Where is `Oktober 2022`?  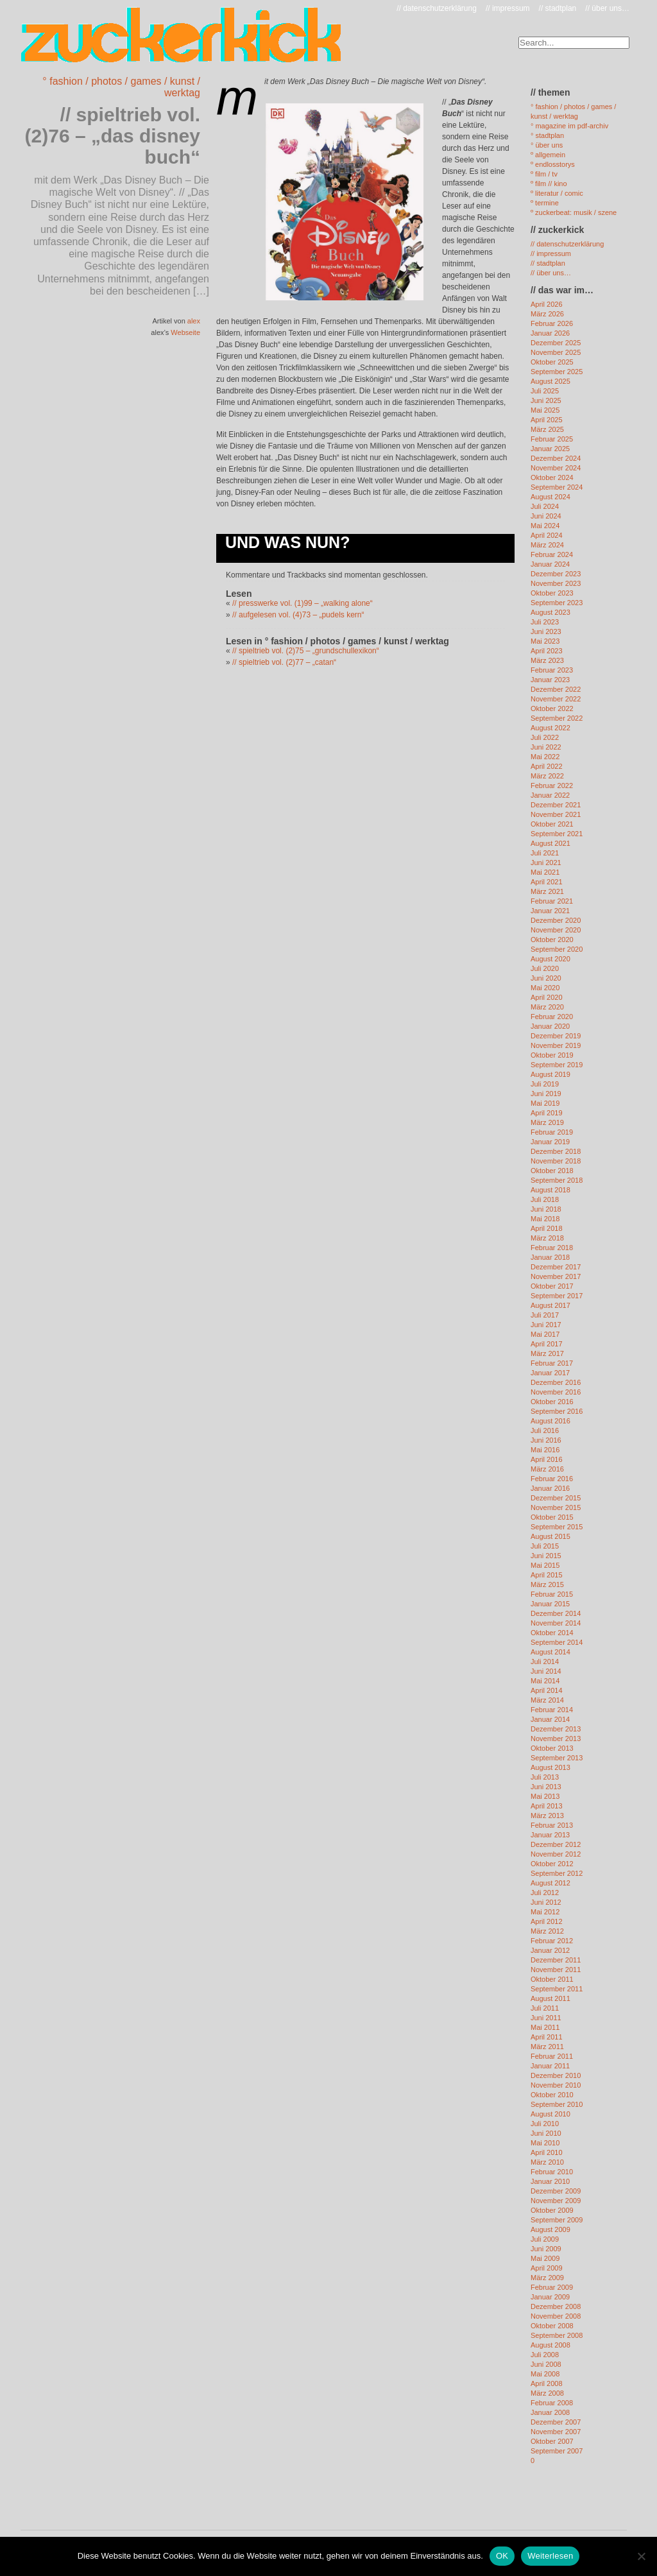
Oktober 2022 is located at coordinates (552, 708).